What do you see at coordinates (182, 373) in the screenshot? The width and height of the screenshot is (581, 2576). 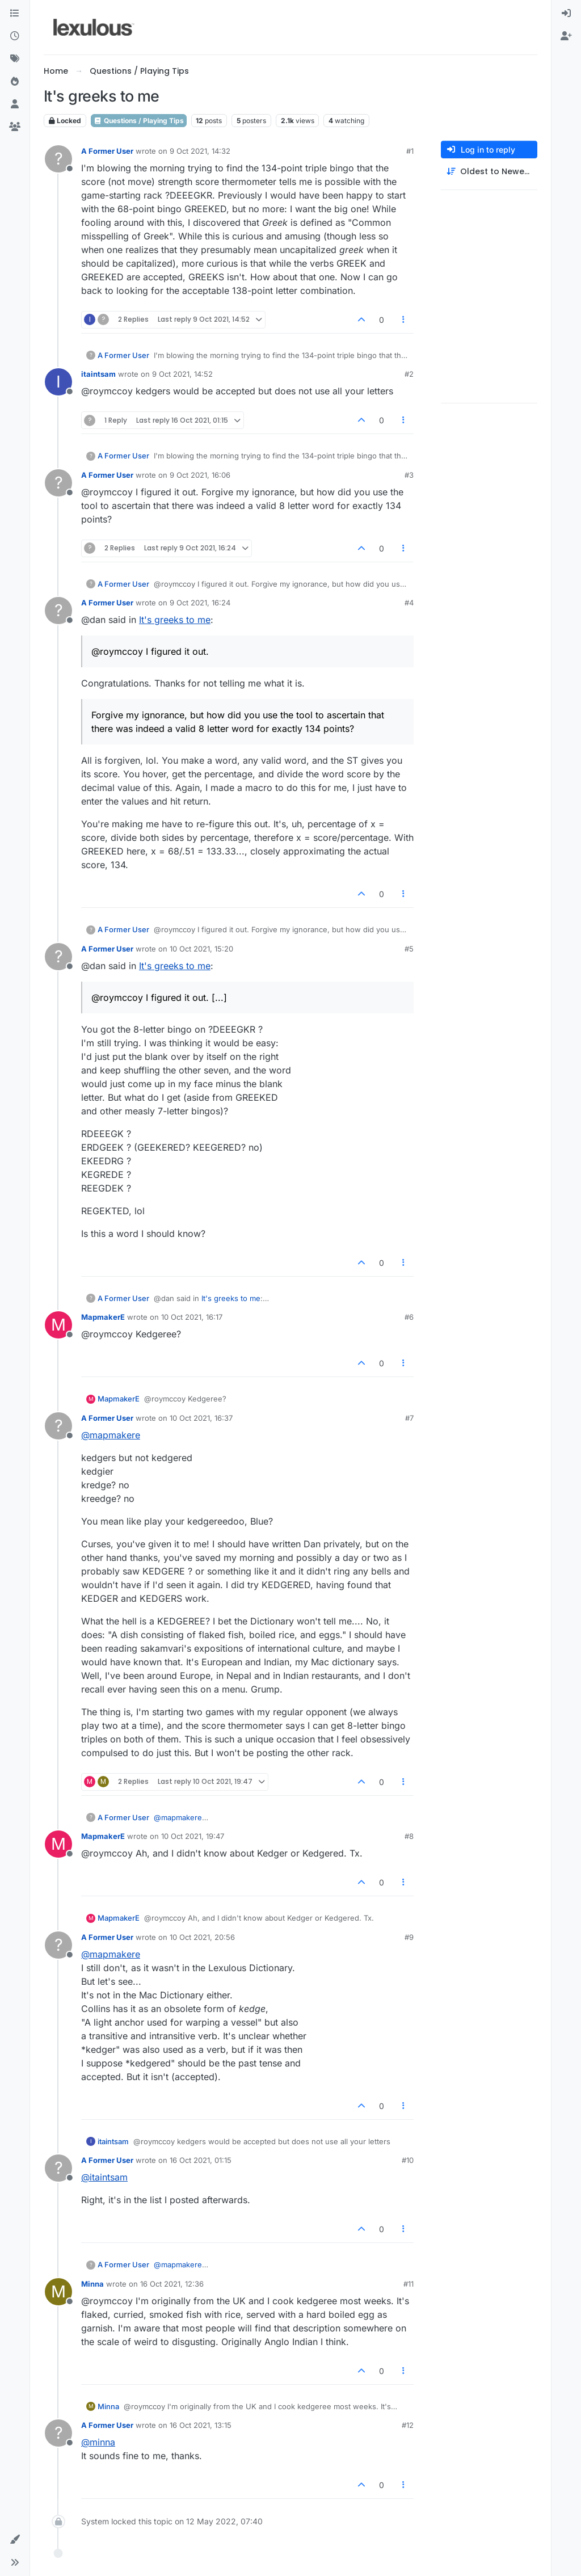 I see `9 Oct 2021, 14:52` at bounding box center [182, 373].